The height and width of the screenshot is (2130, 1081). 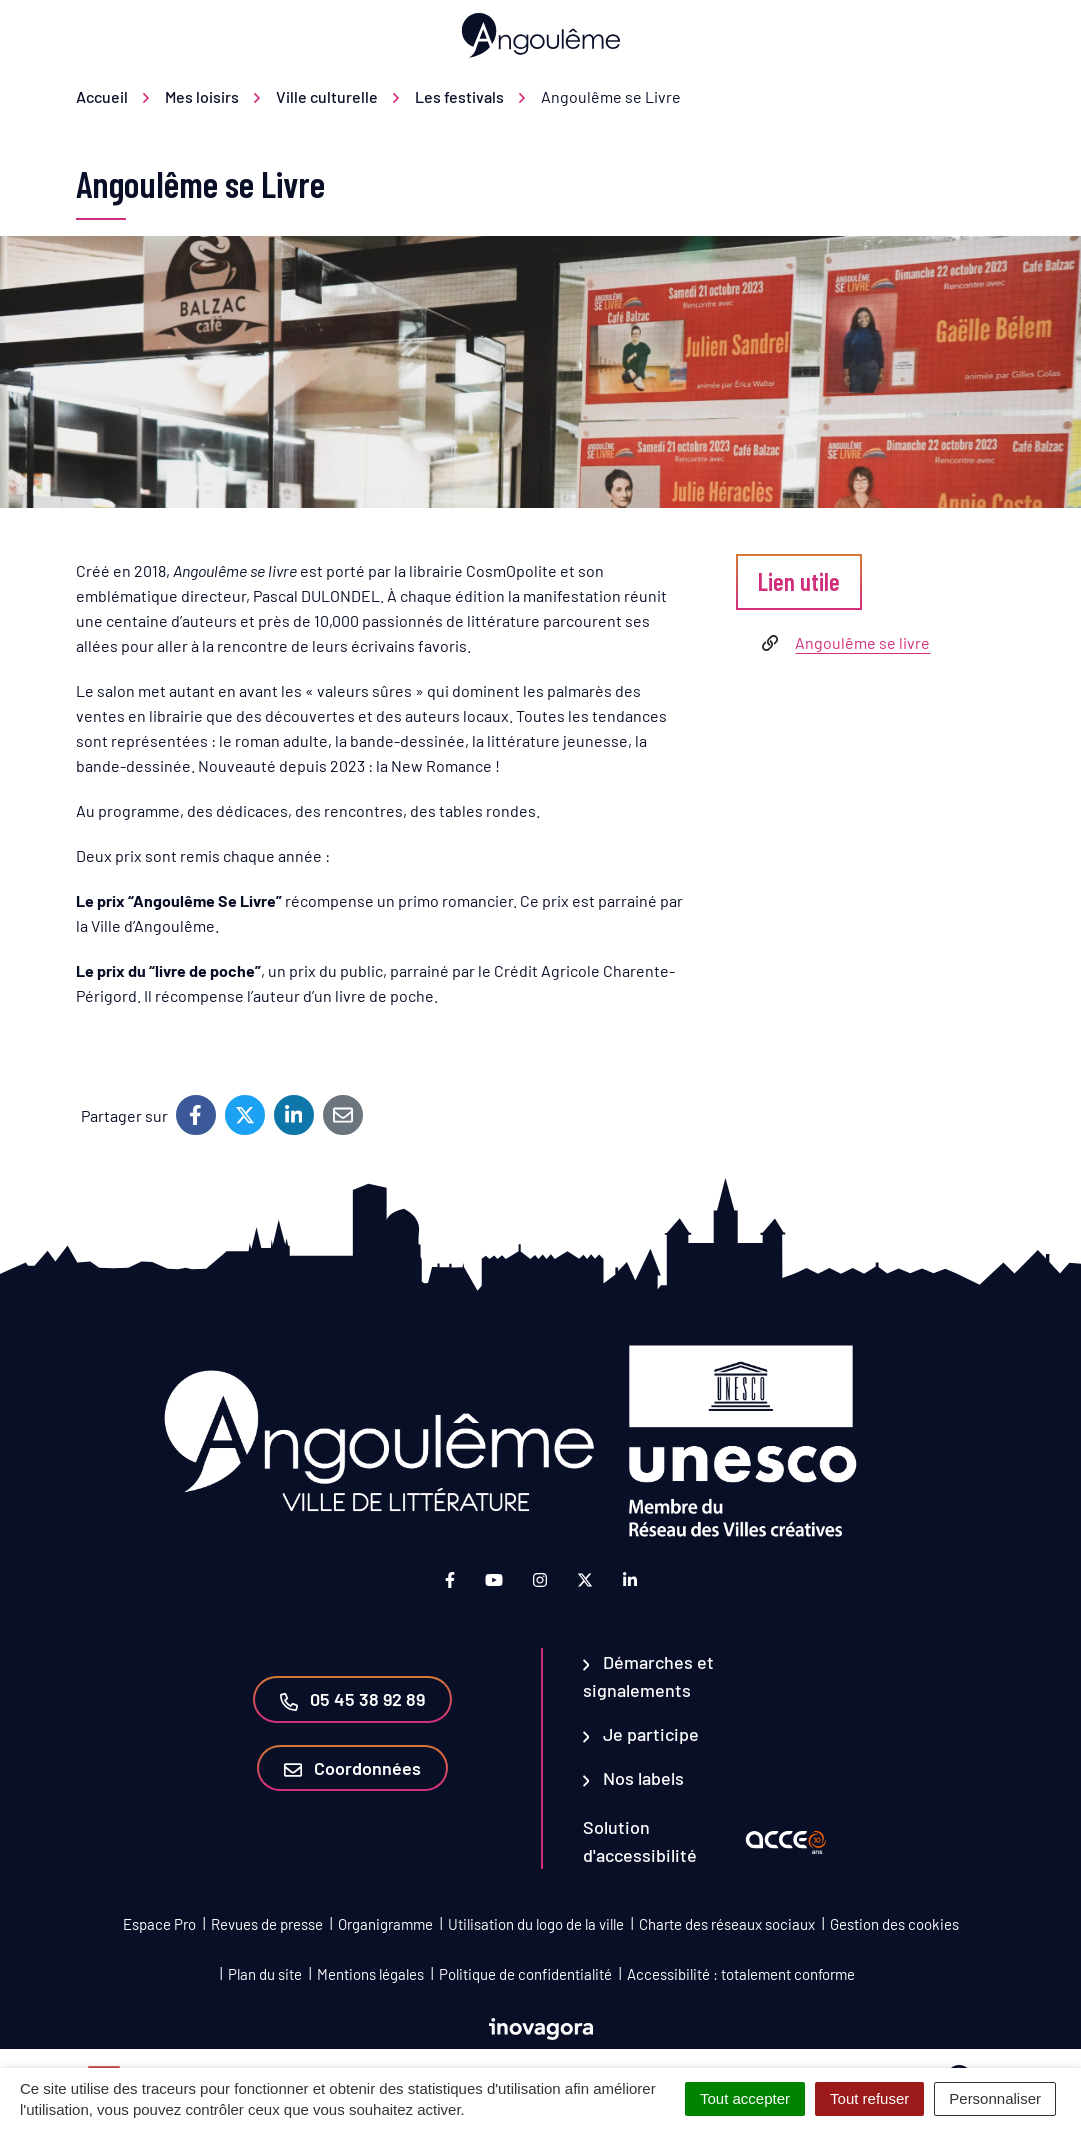 What do you see at coordinates (541, 2026) in the screenshot?
I see `[Lien vers le site d'Inovagora (nouvelle fenêtre)]` at bounding box center [541, 2026].